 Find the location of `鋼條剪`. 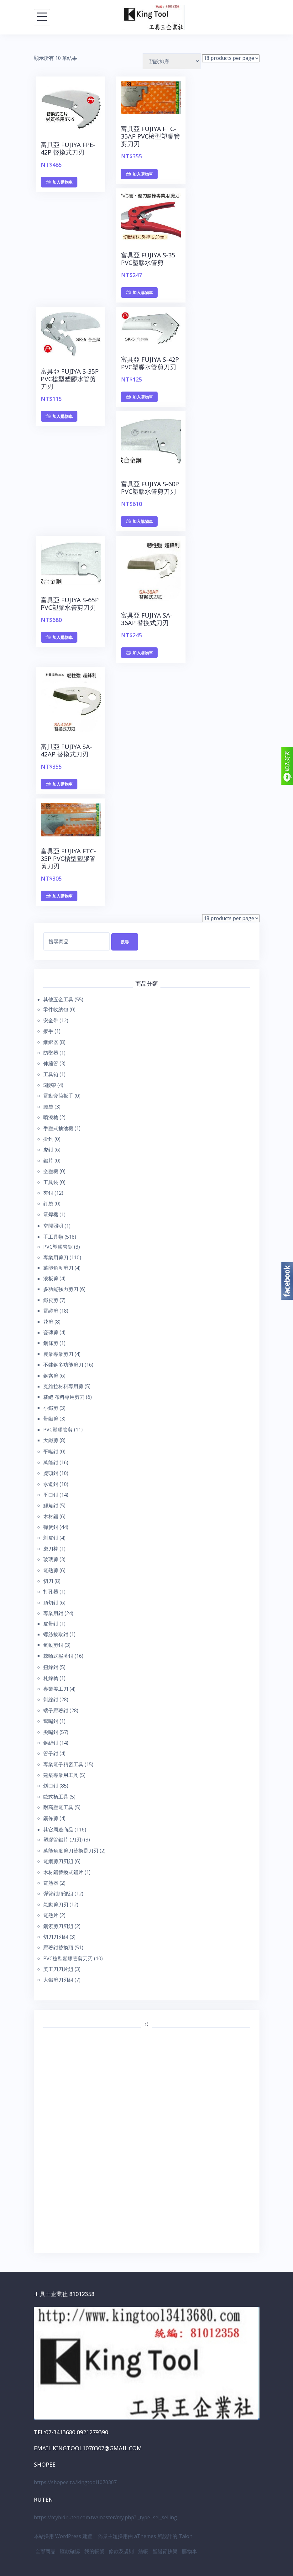

鋼條剪 is located at coordinates (50, 1343).